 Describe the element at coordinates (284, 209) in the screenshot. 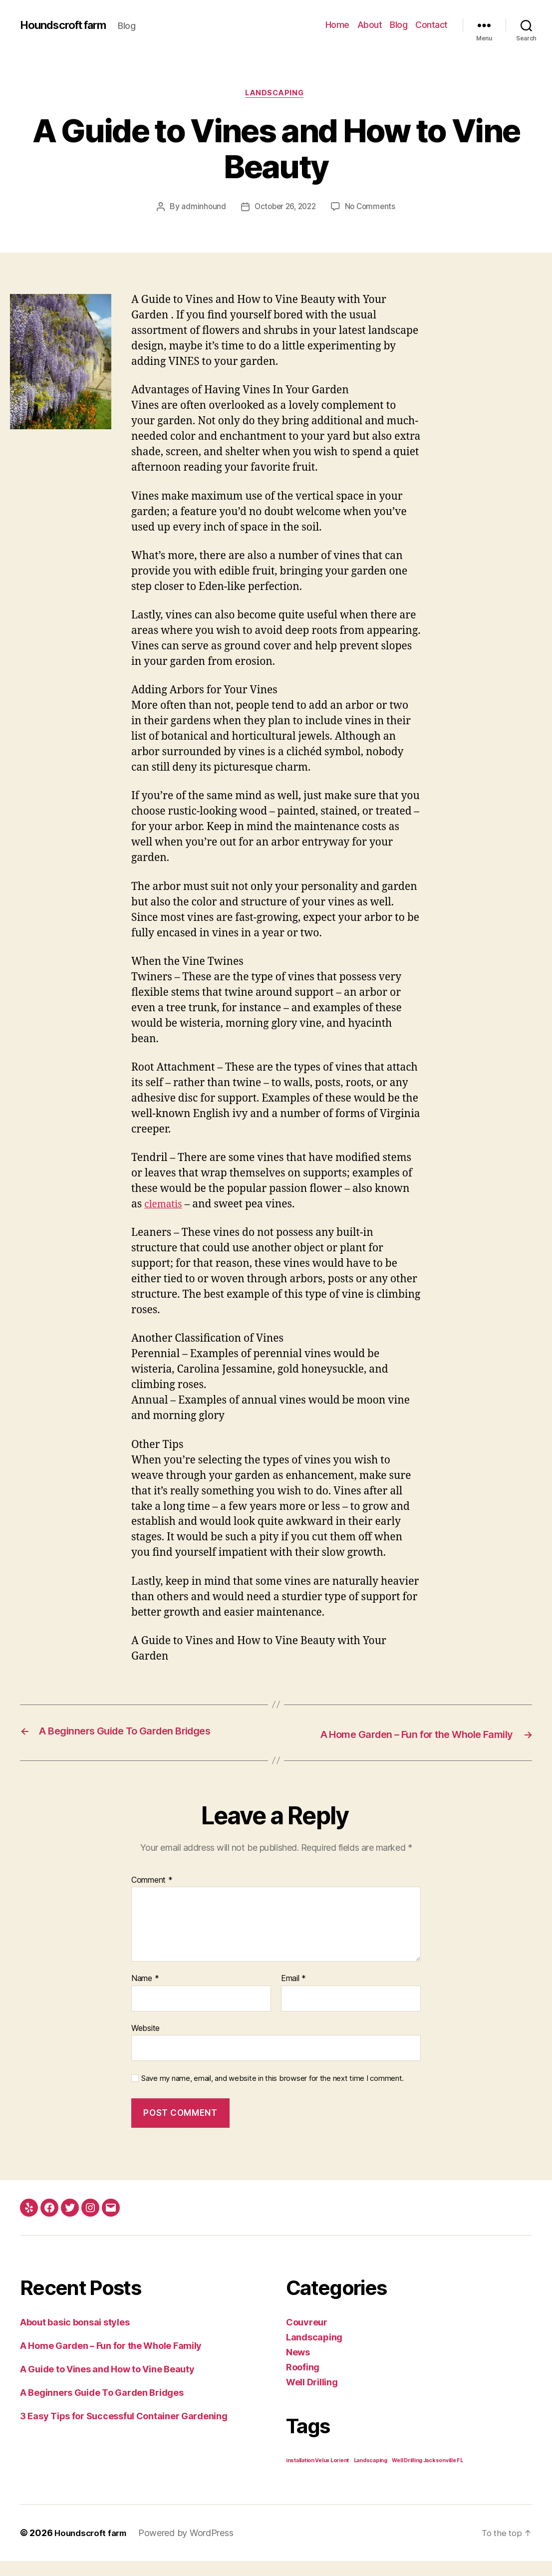

I see `October 26, 2022` at that location.